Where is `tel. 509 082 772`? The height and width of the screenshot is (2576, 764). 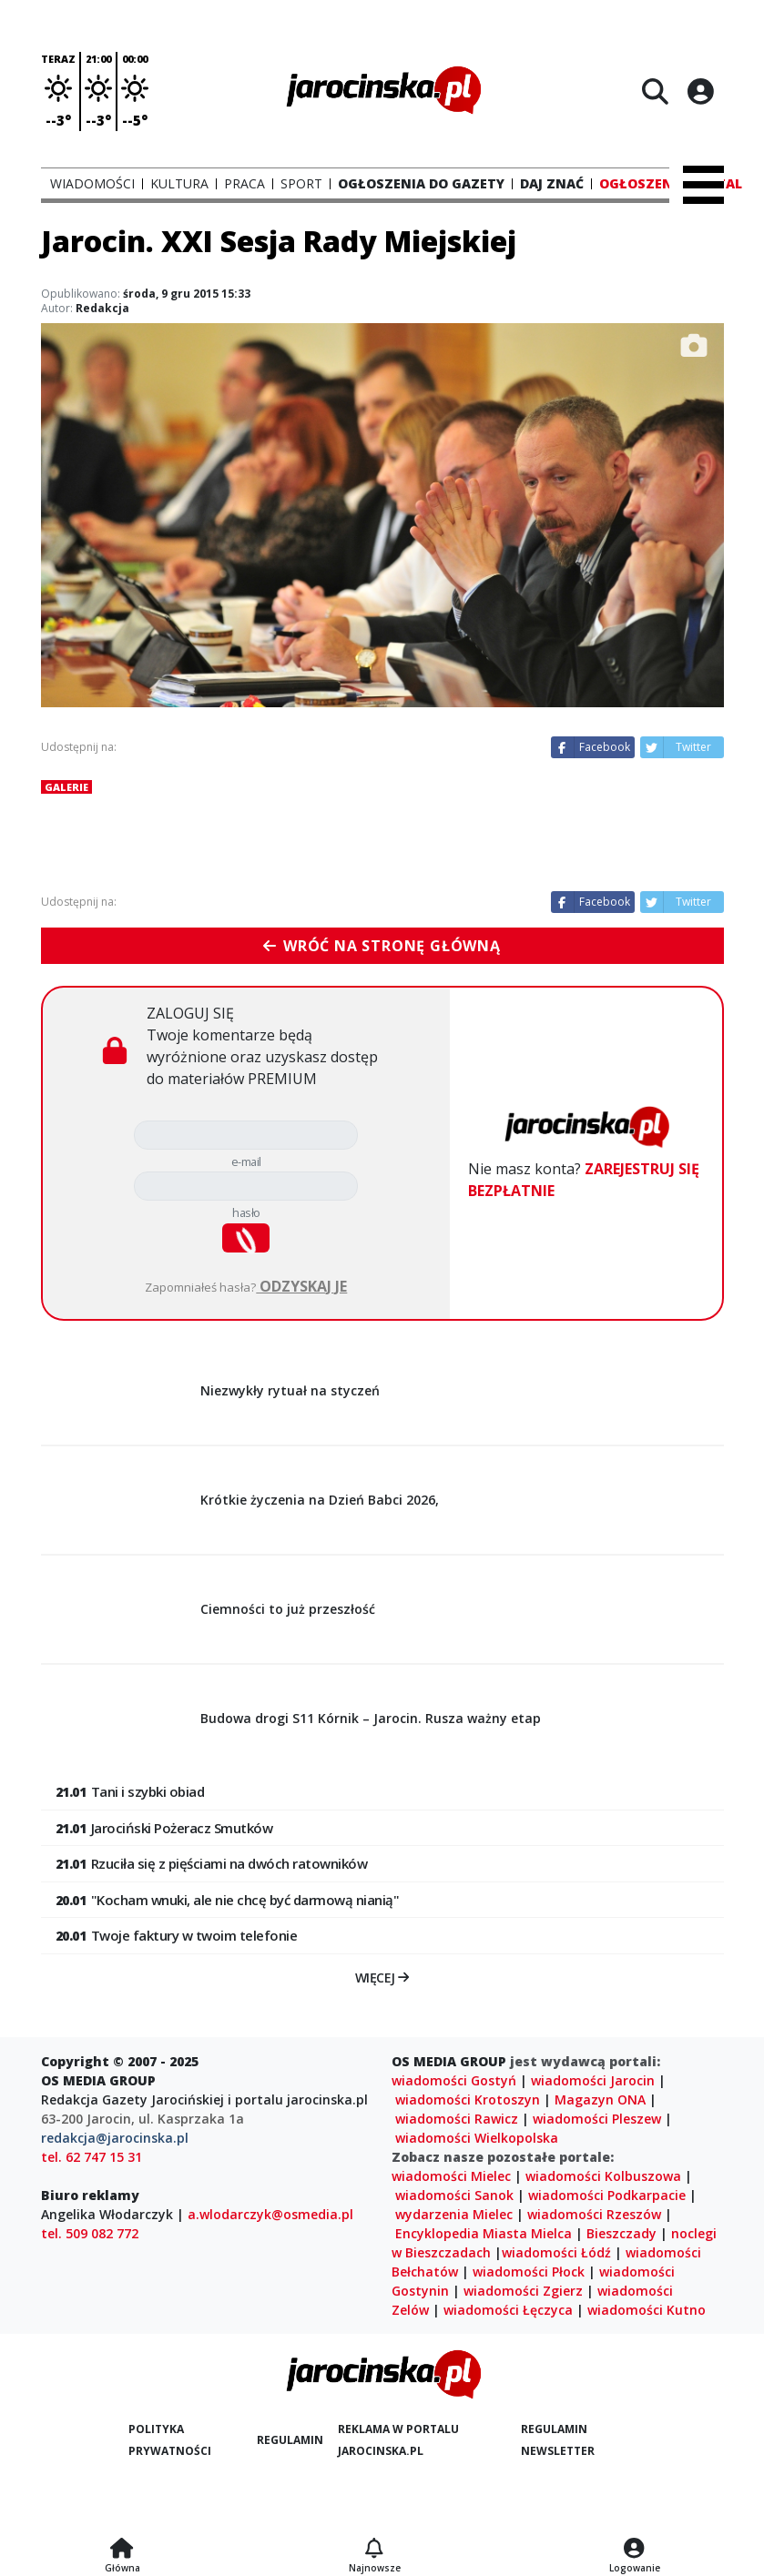 tel. 509 082 772 is located at coordinates (89, 2233).